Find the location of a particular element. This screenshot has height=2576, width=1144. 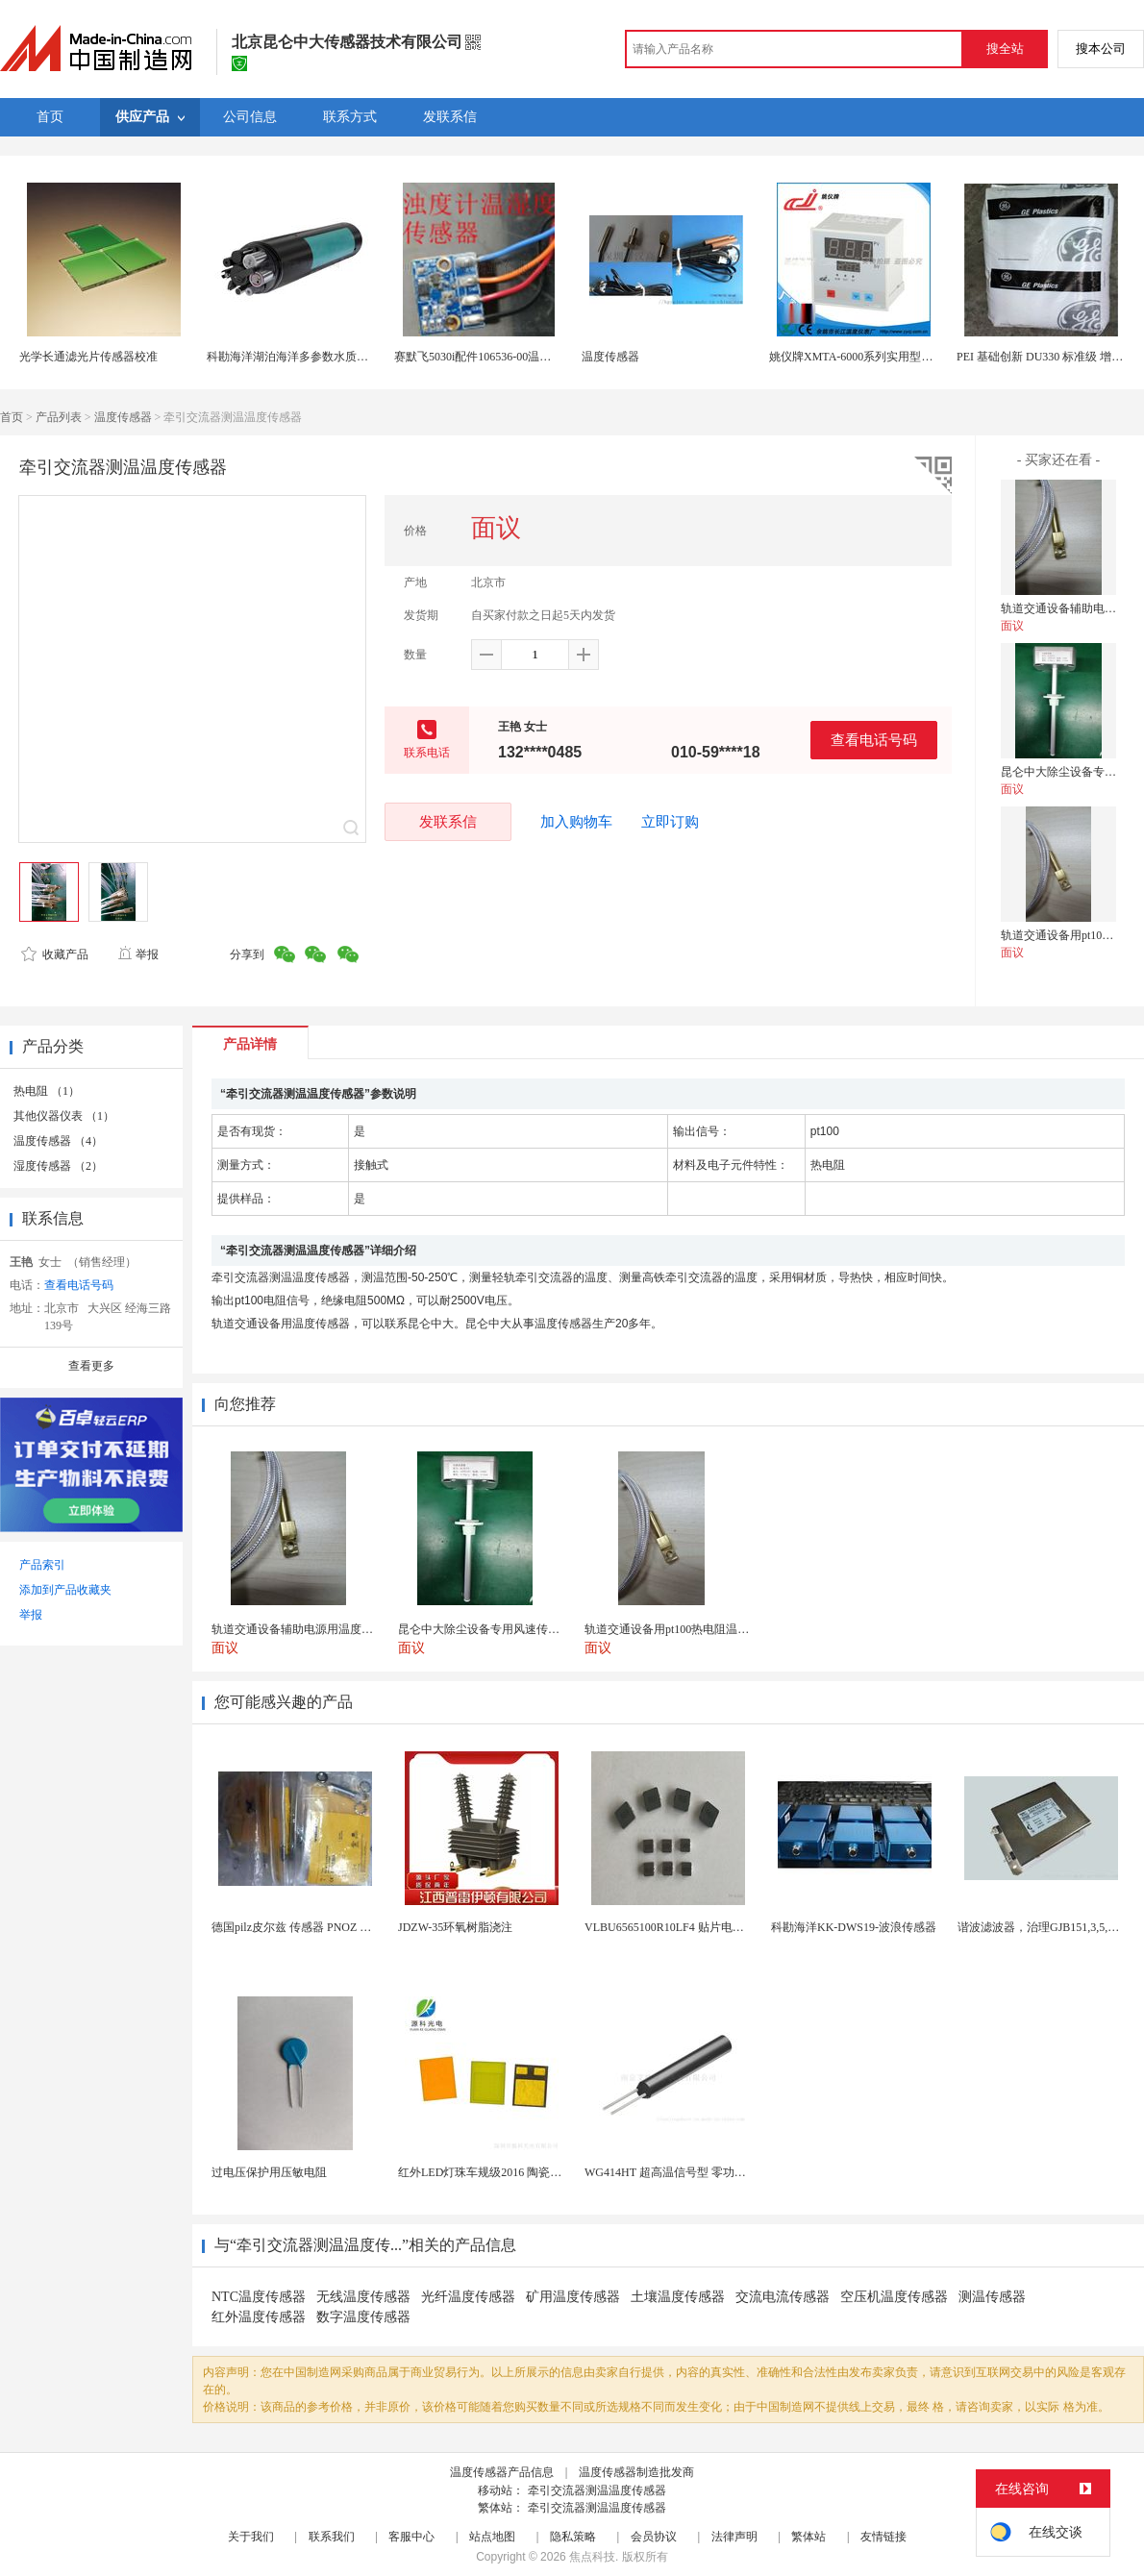

VLBU6565100R10LF4 贴片电感 绕... is located at coordinates (675, 1927).